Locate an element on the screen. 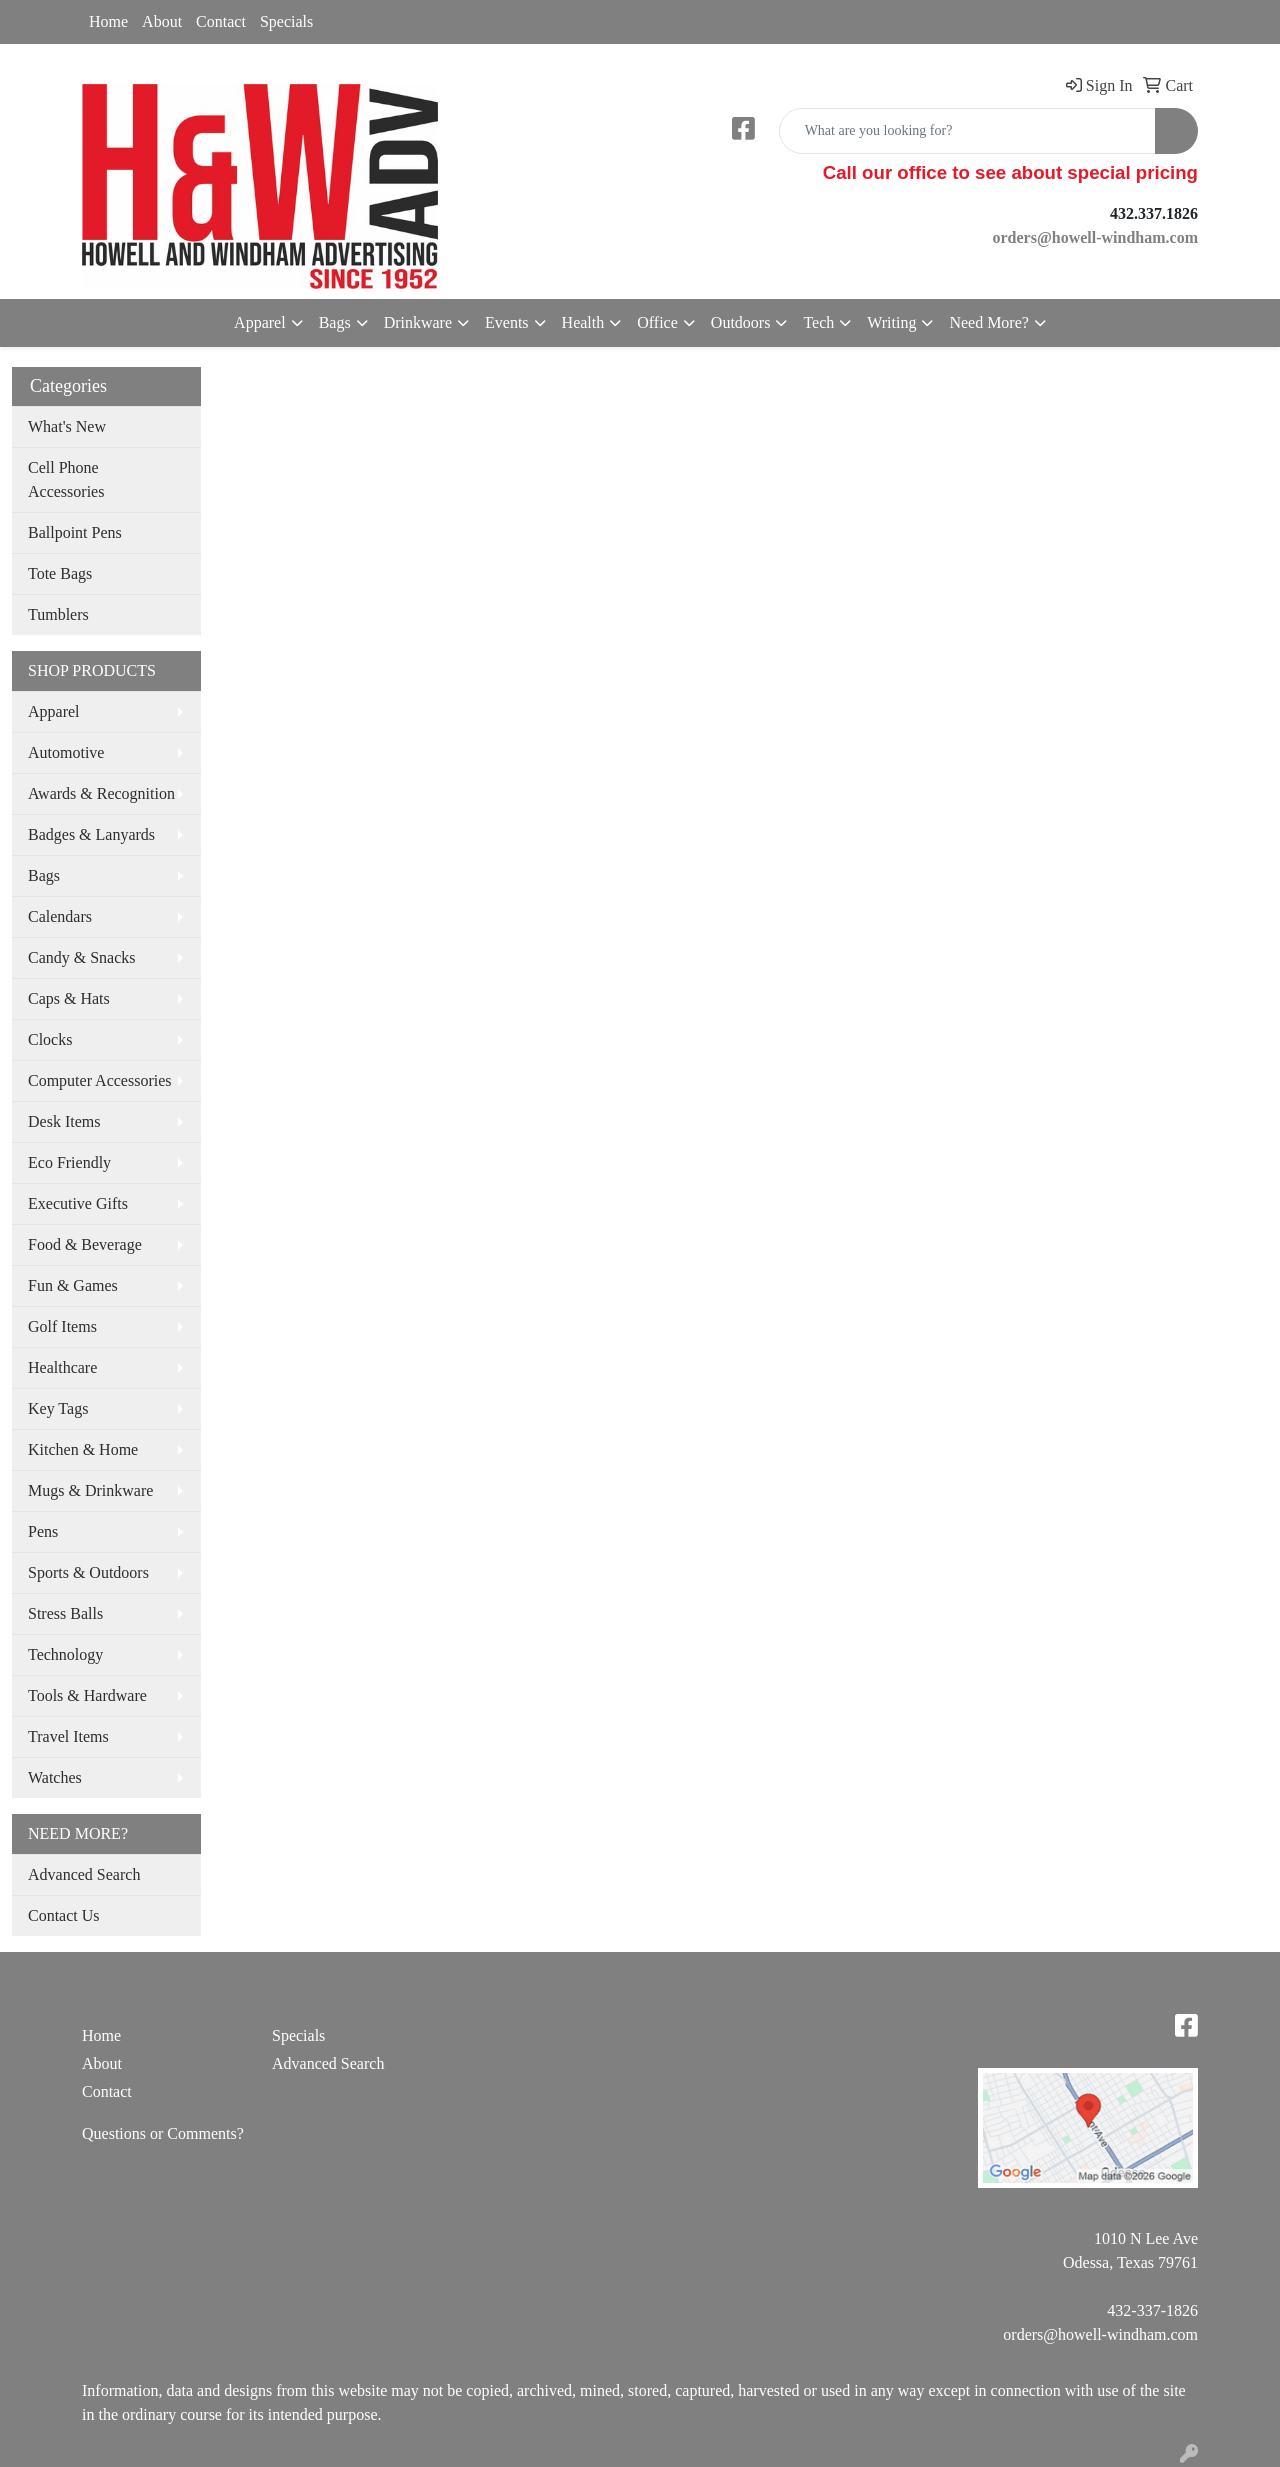  Questions or Comments? is located at coordinates (163, 2133).